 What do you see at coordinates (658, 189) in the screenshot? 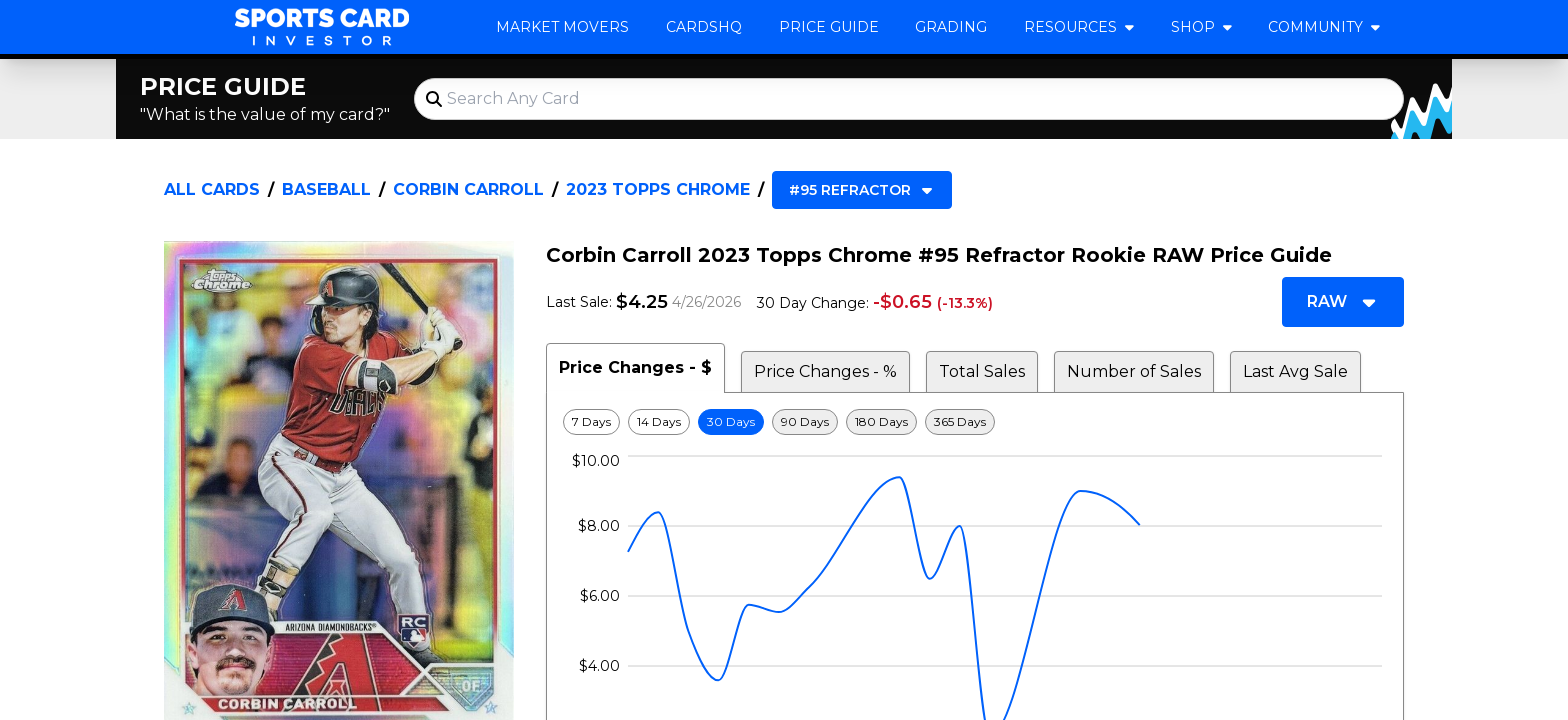
I see `2023 Topps Chrome` at bounding box center [658, 189].